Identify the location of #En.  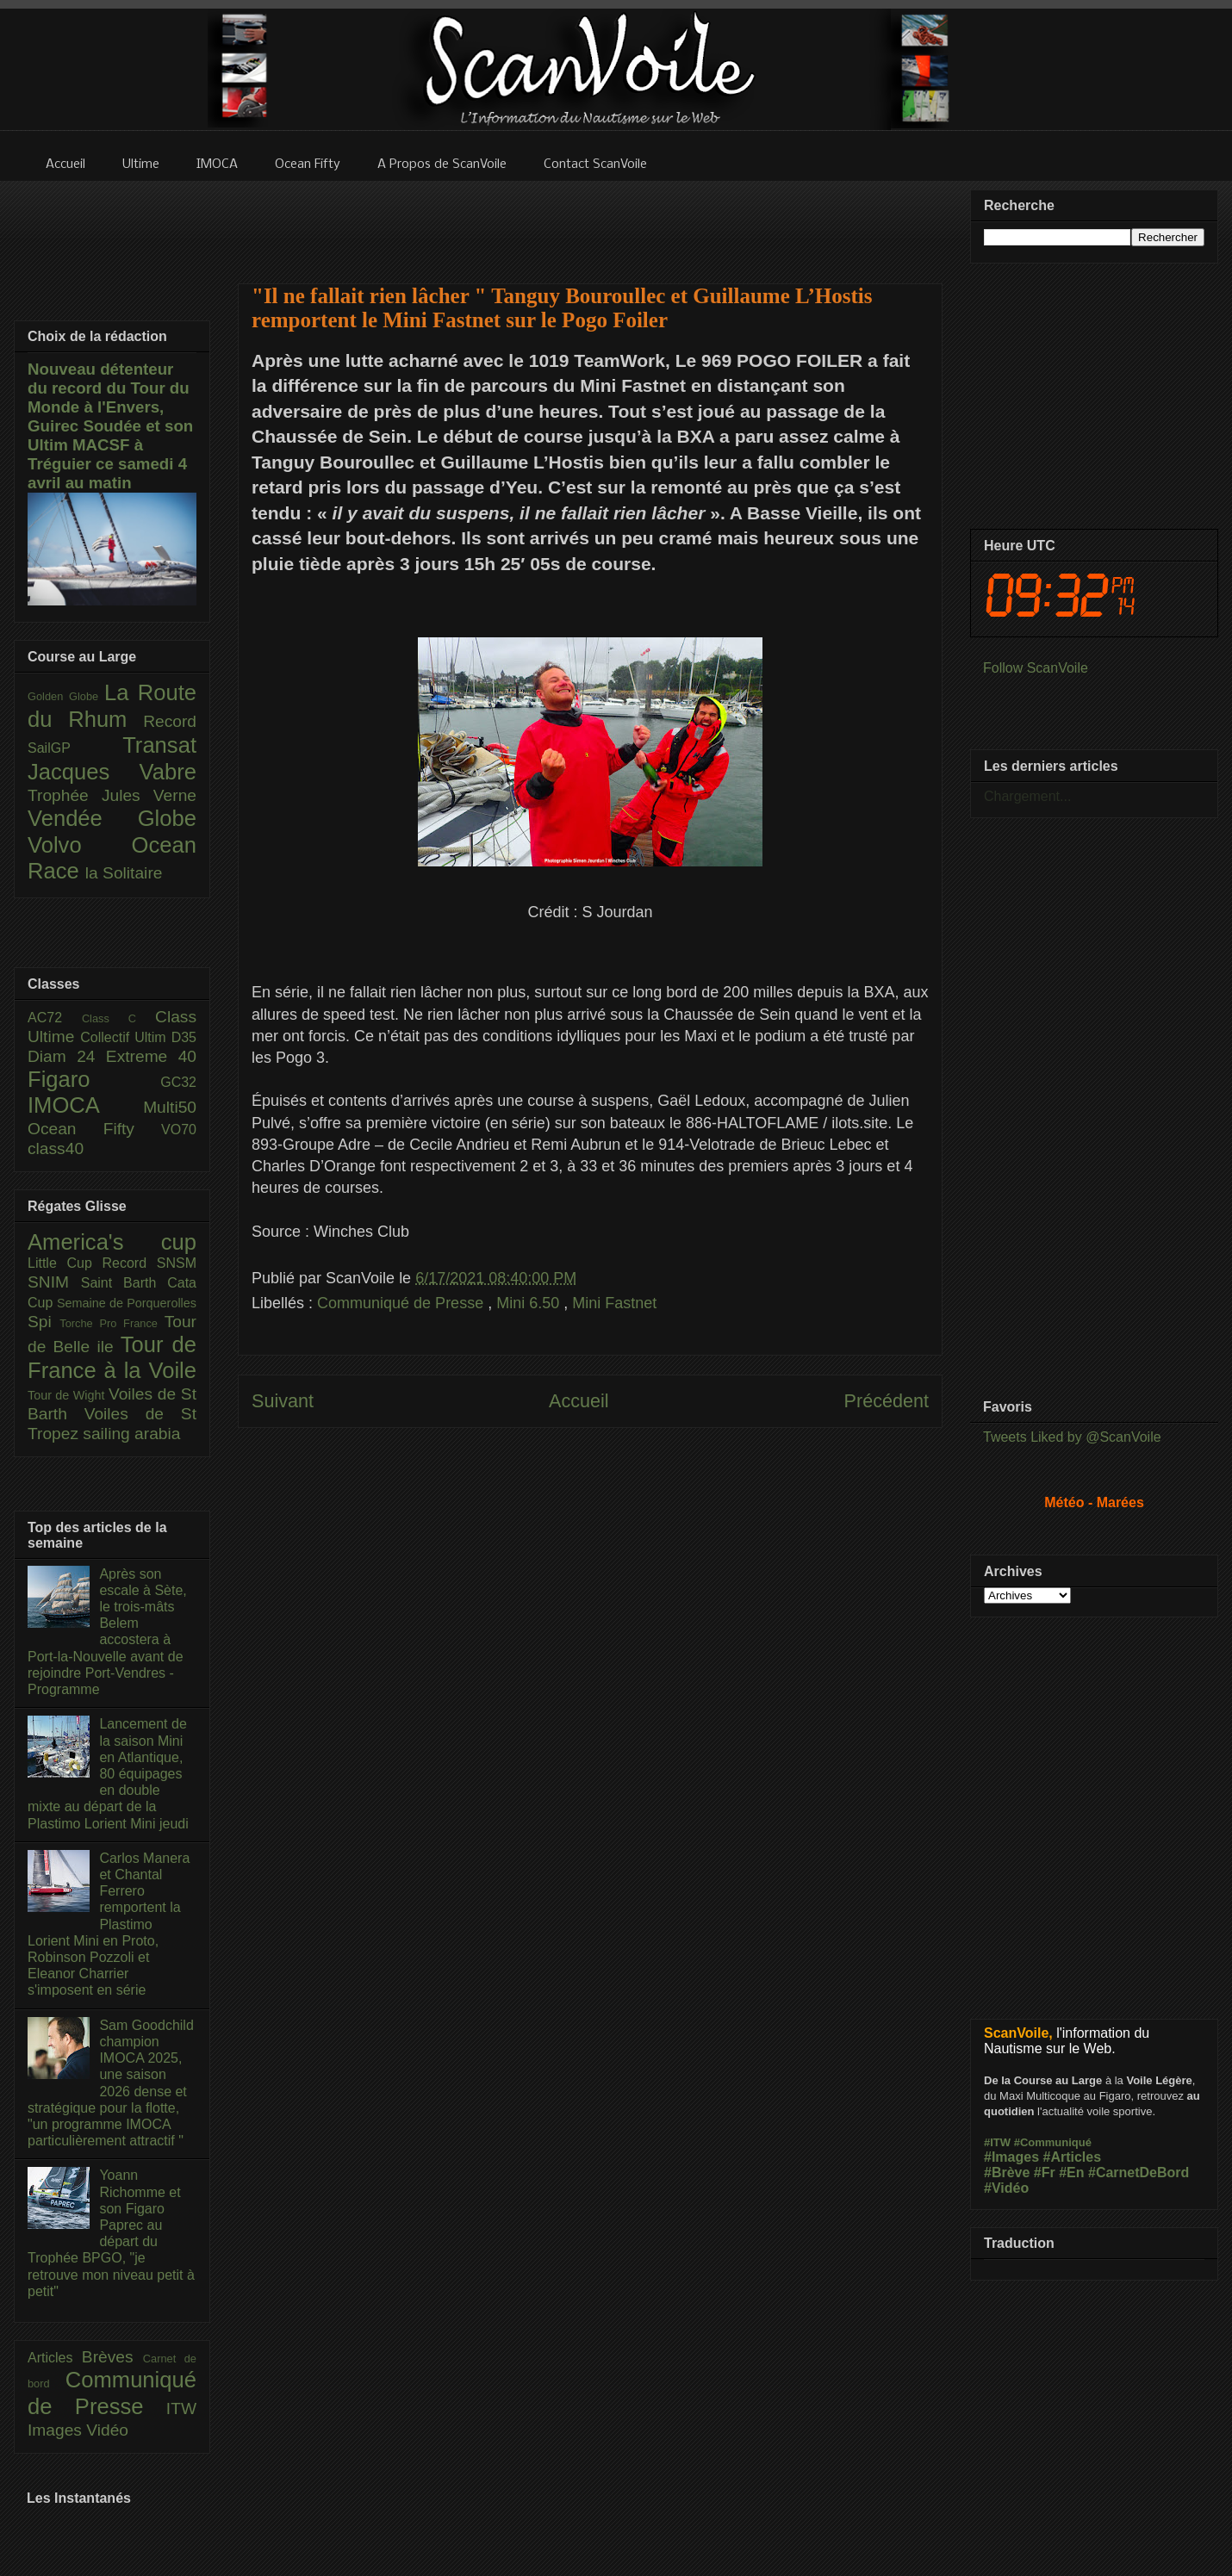
(1071, 2172).